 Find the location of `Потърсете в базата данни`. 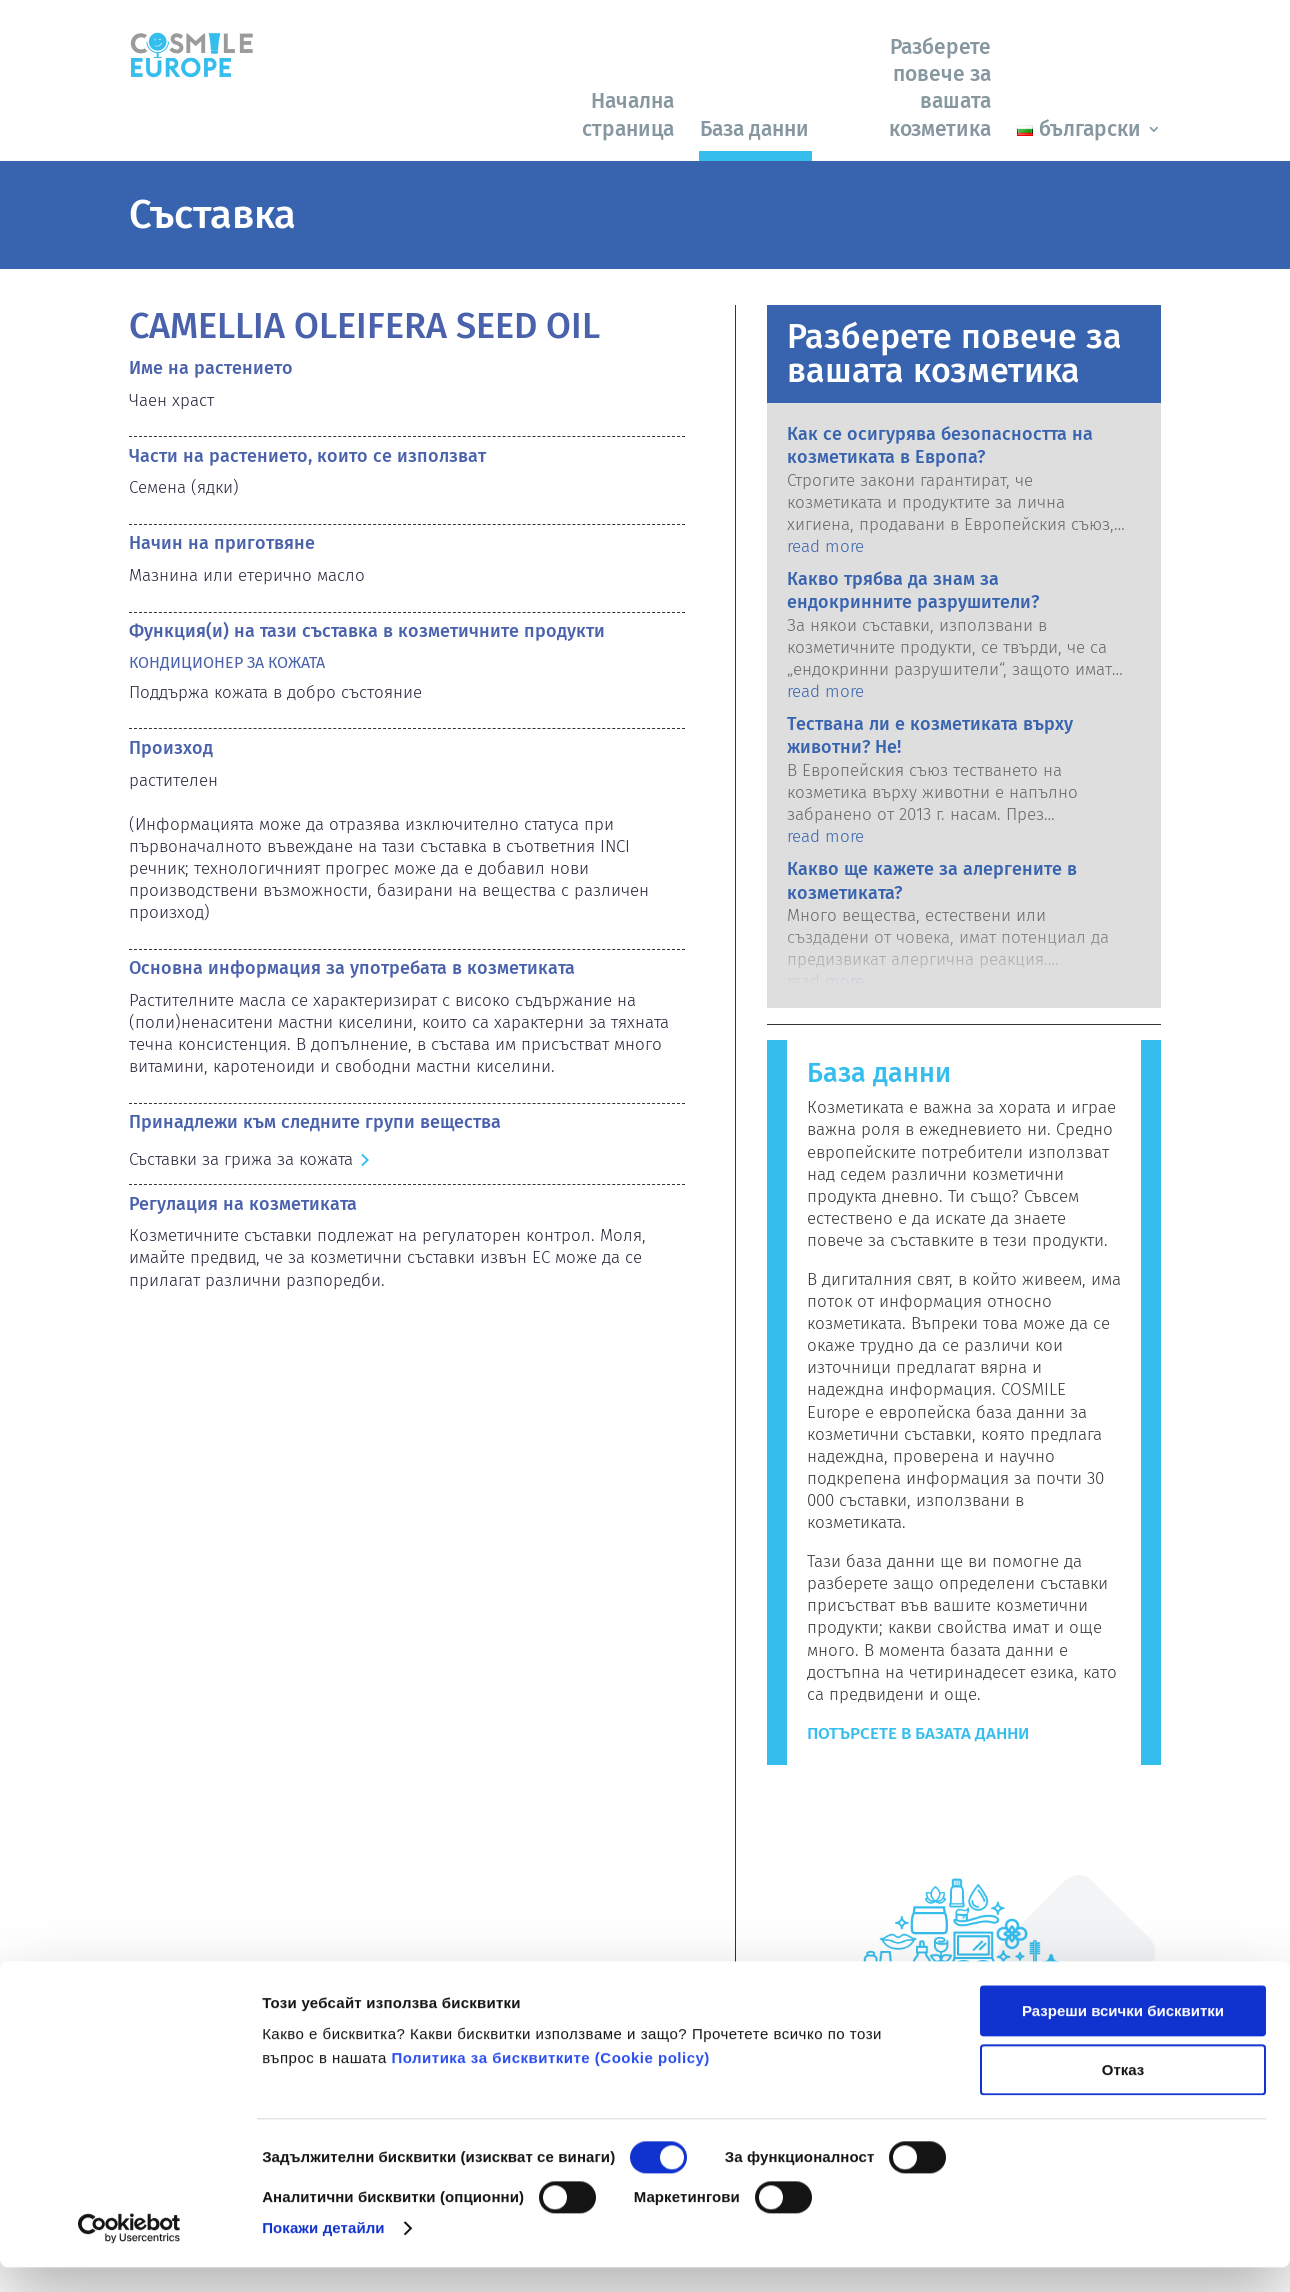

Потърсете в базата данни is located at coordinates (918, 1733).